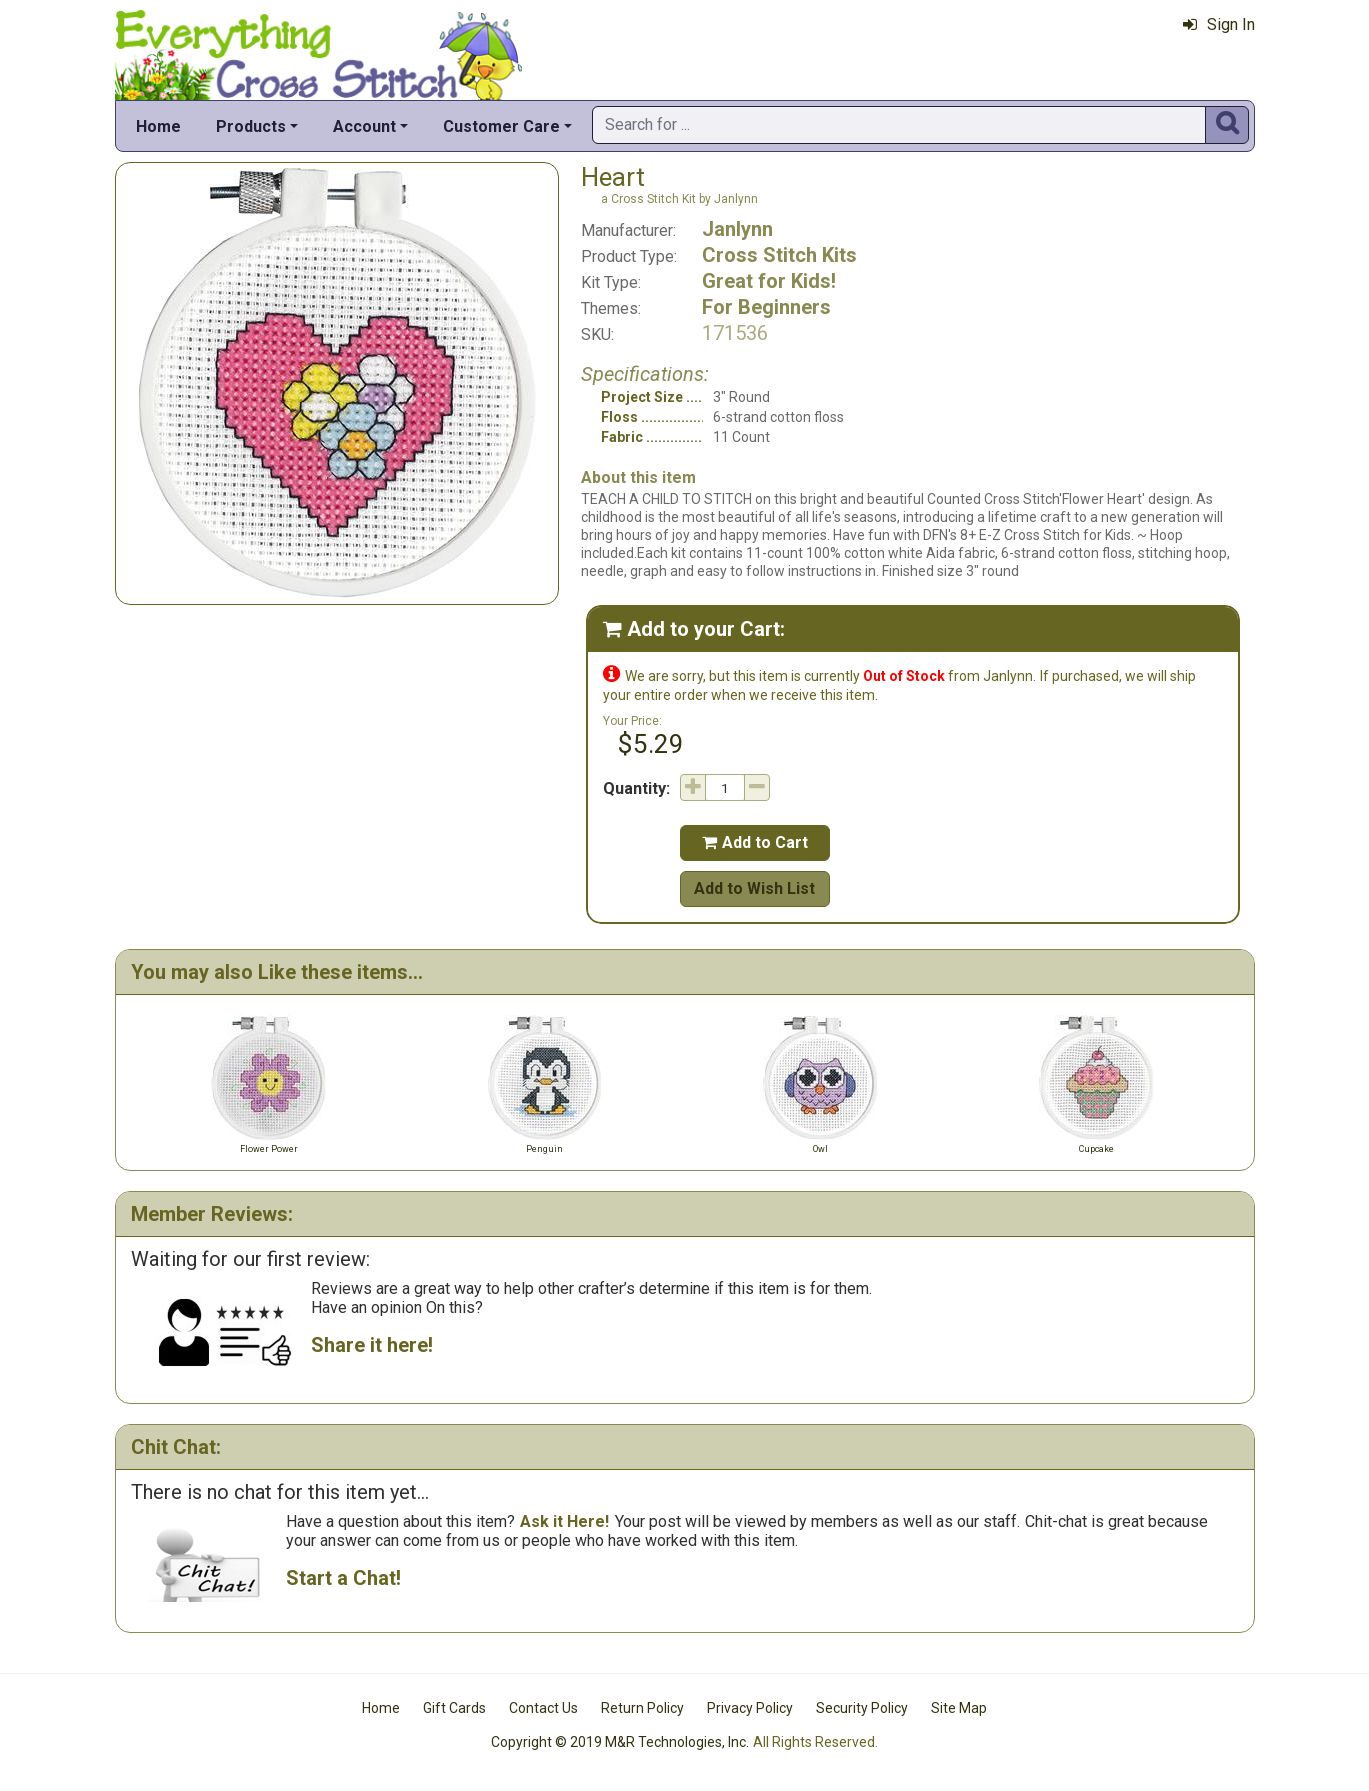  What do you see at coordinates (543, 1708) in the screenshot?
I see `Contact Us` at bounding box center [543, 1708].